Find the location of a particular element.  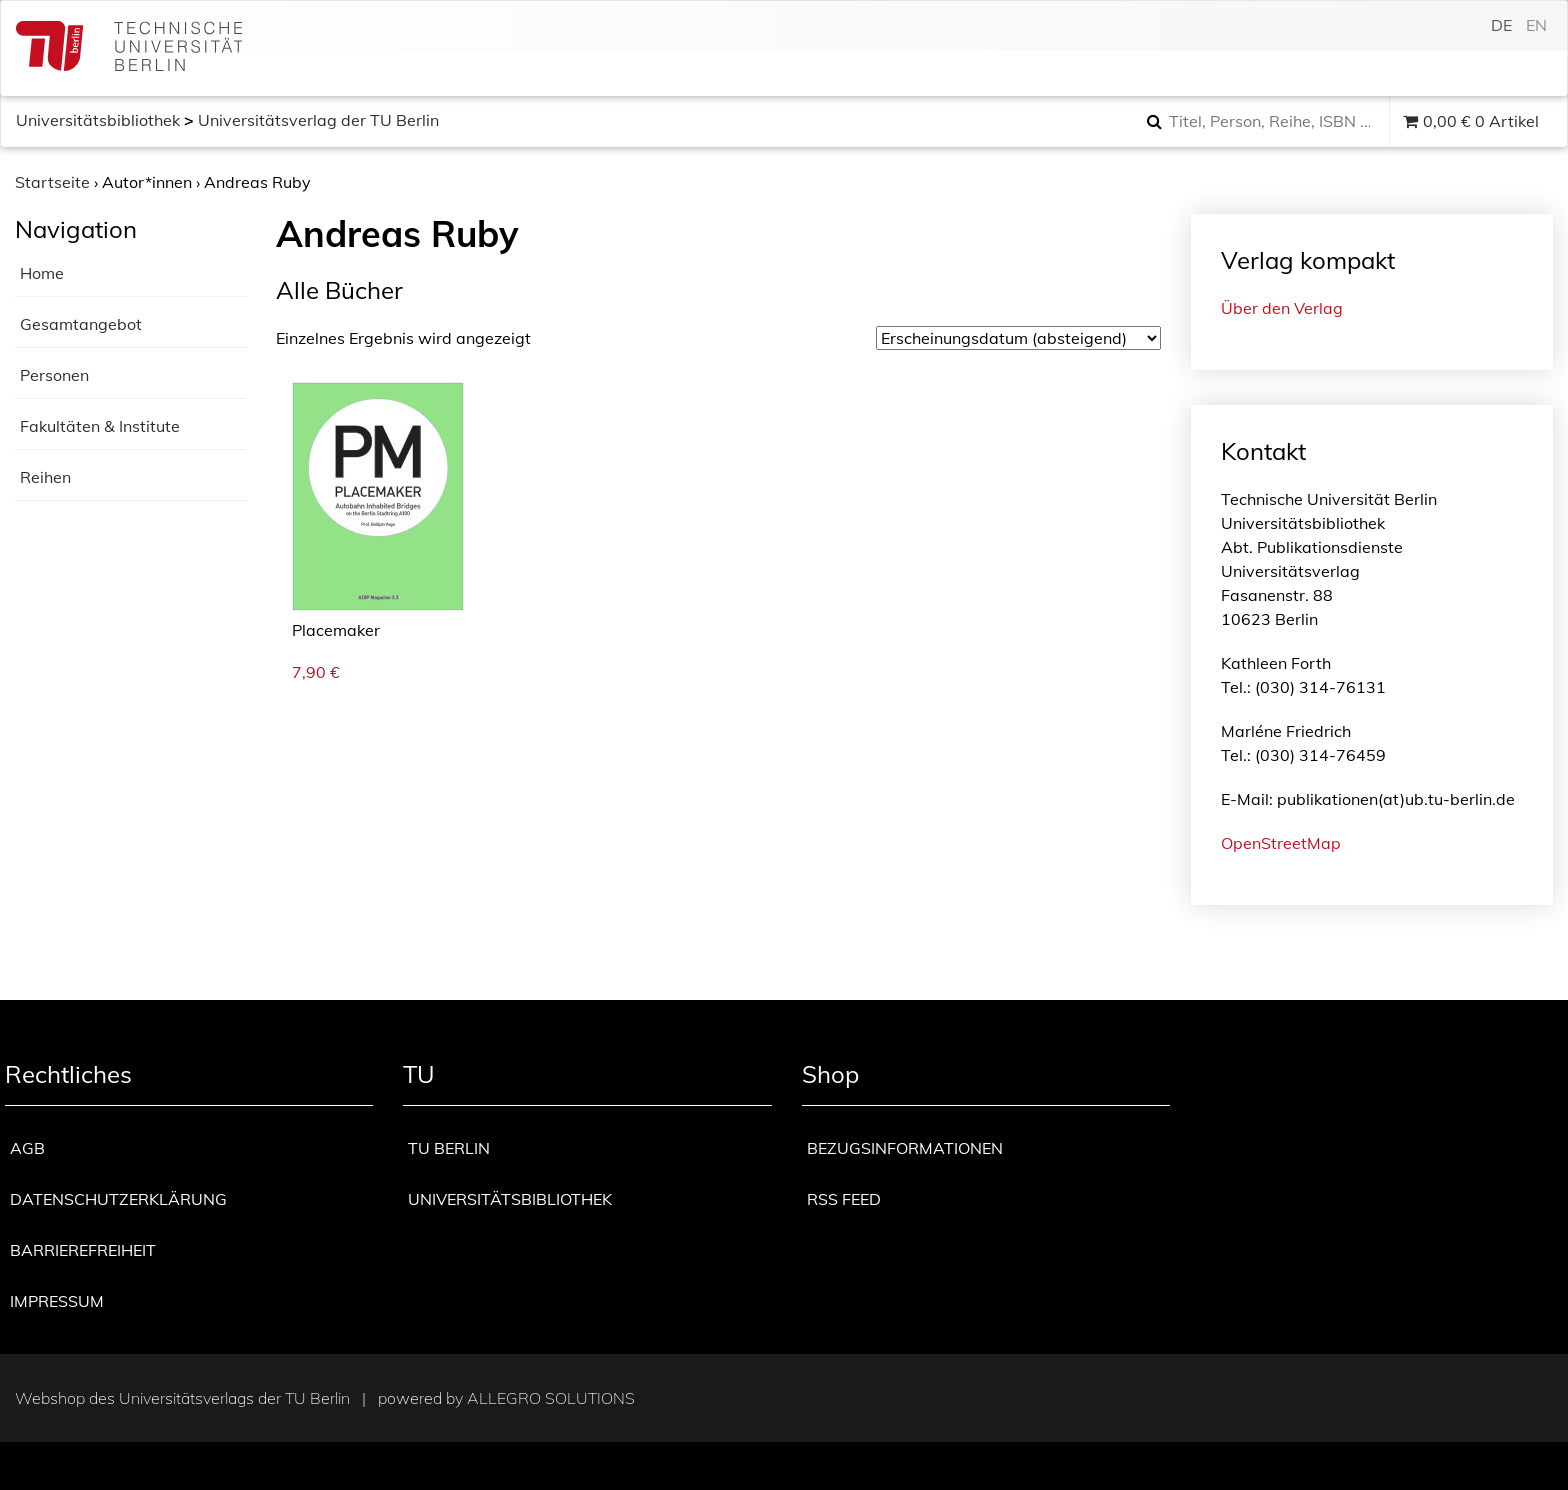

Universitätsbibliothek is located at coordinates (98, 120).